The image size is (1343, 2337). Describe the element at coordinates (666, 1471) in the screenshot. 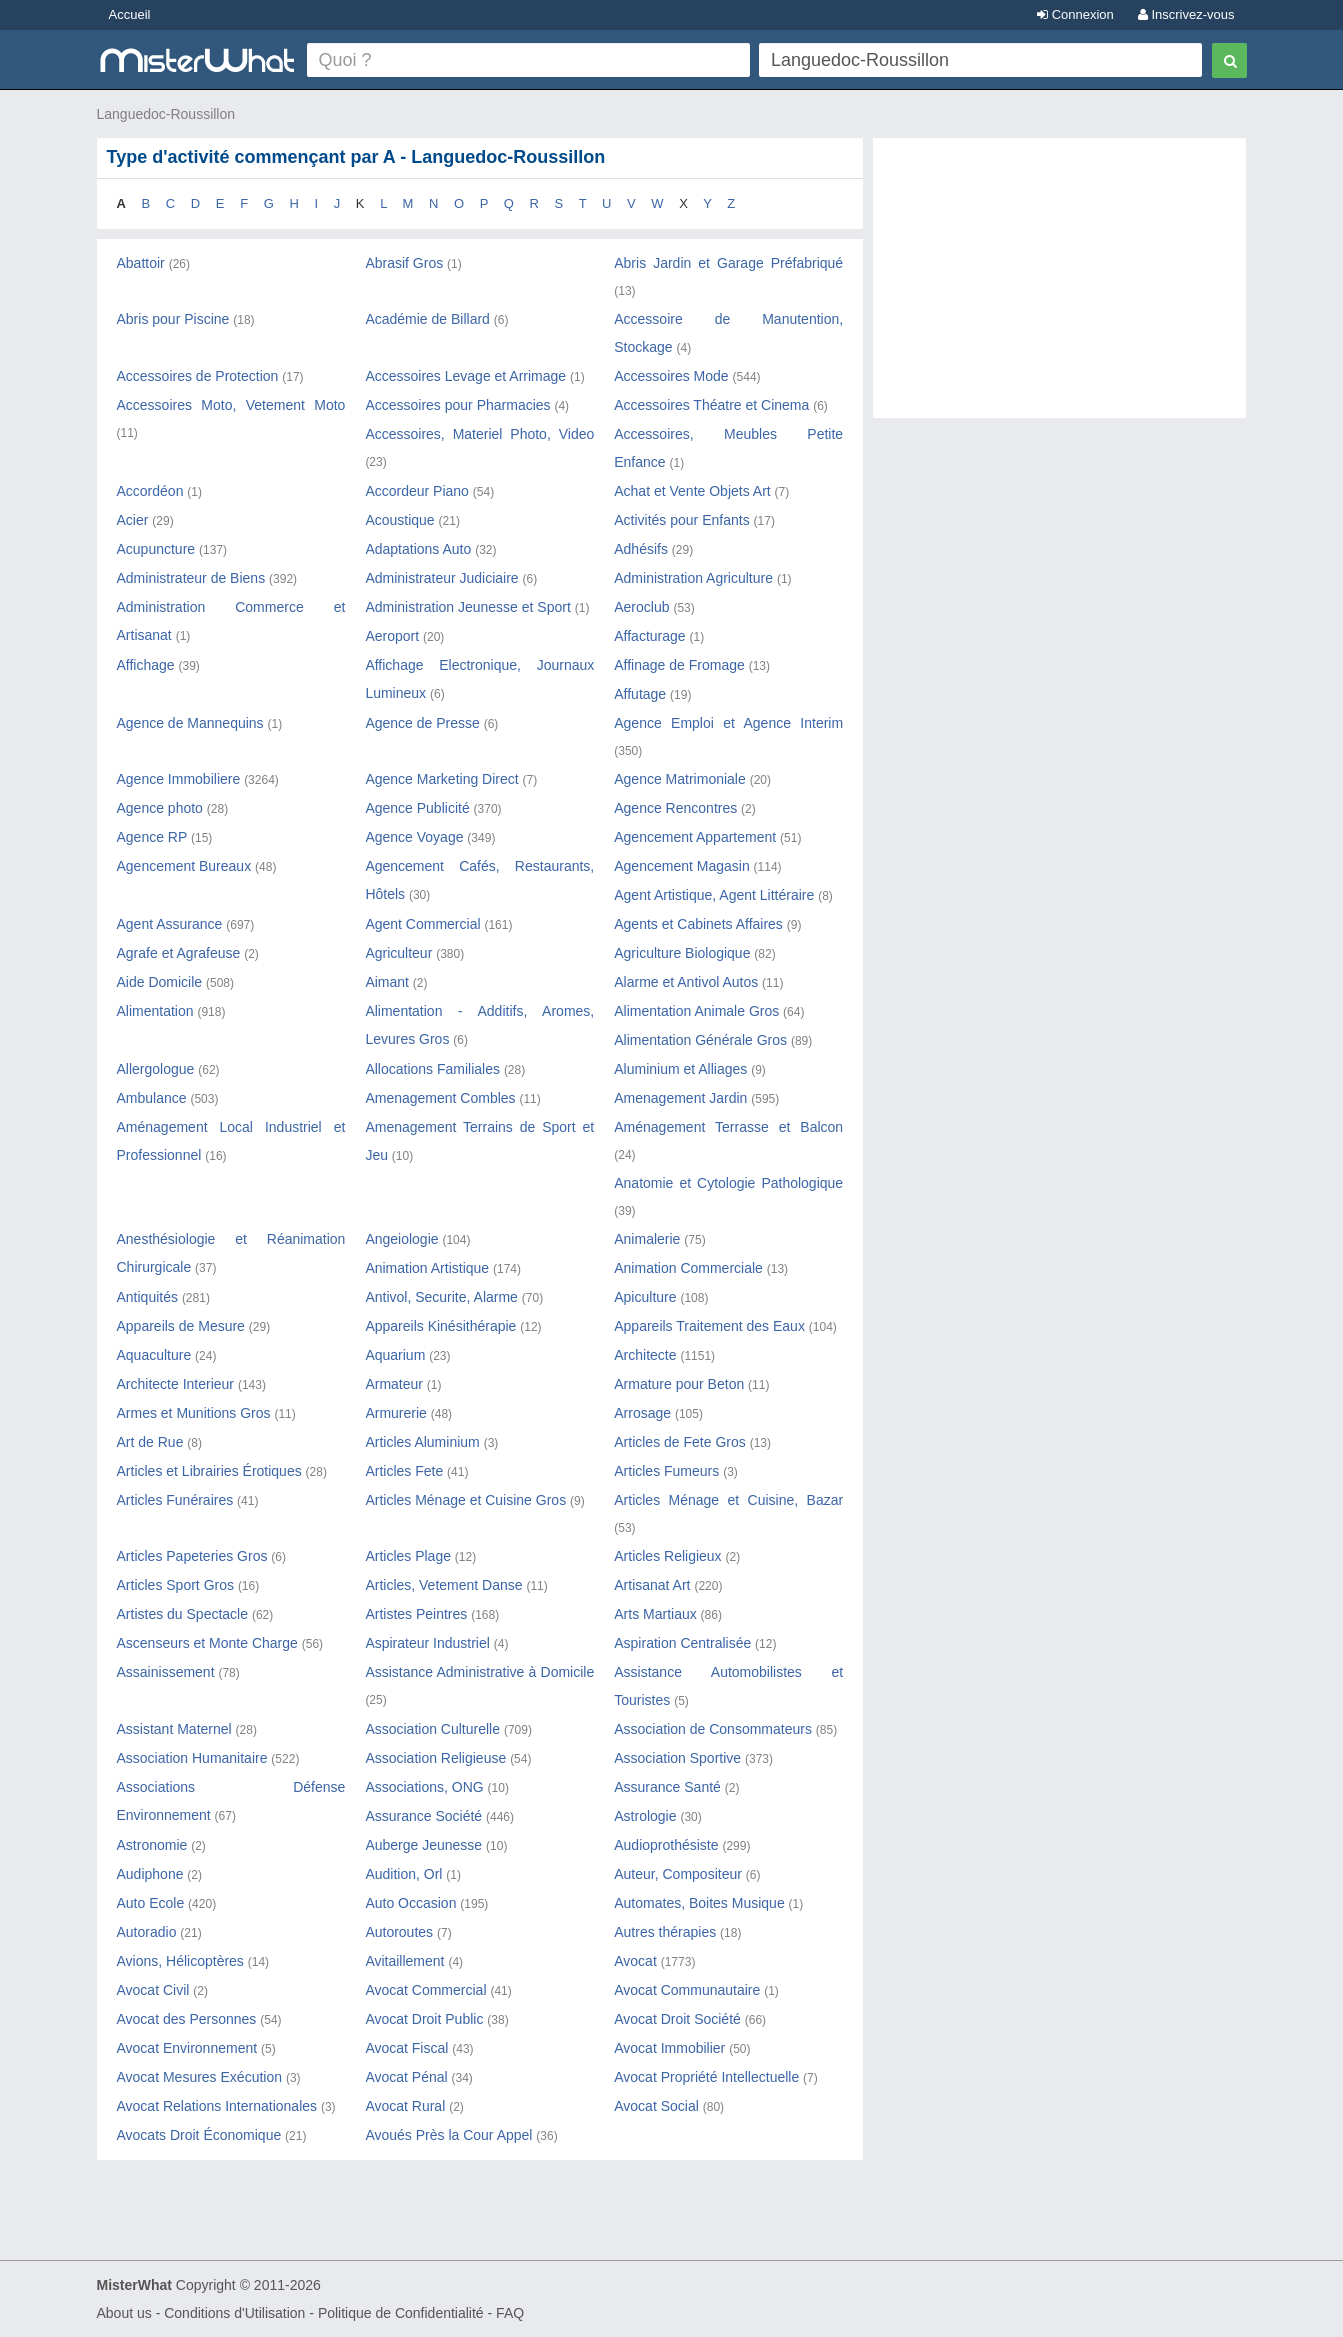

I see `Articles Fumeurs` at that location.